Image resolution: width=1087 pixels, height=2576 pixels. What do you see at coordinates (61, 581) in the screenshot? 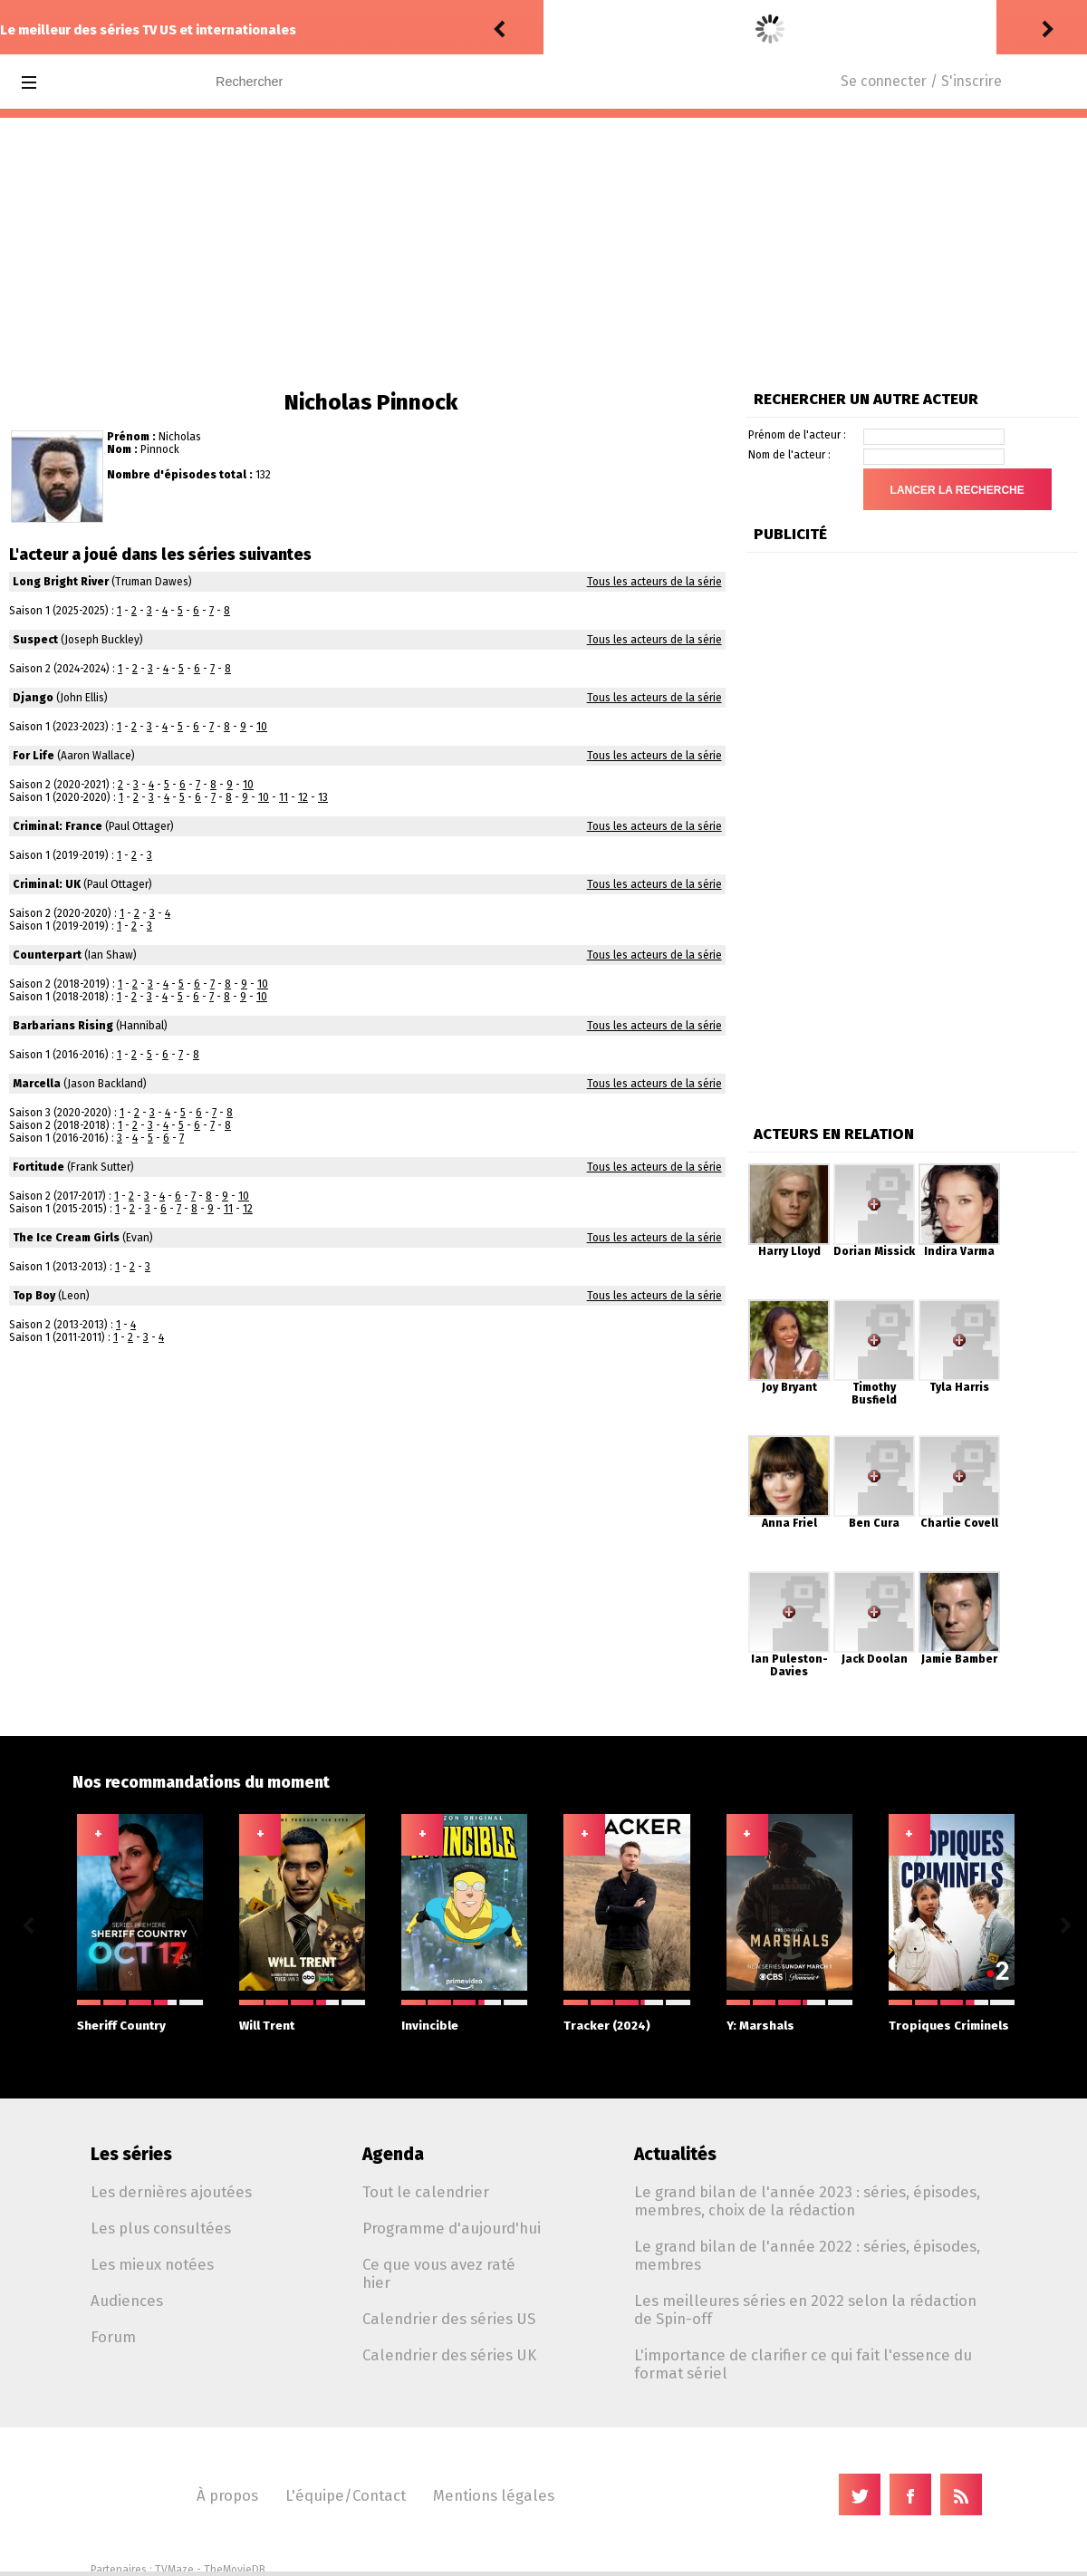
I see `Long Bright River` at bounding box center [61, 581].